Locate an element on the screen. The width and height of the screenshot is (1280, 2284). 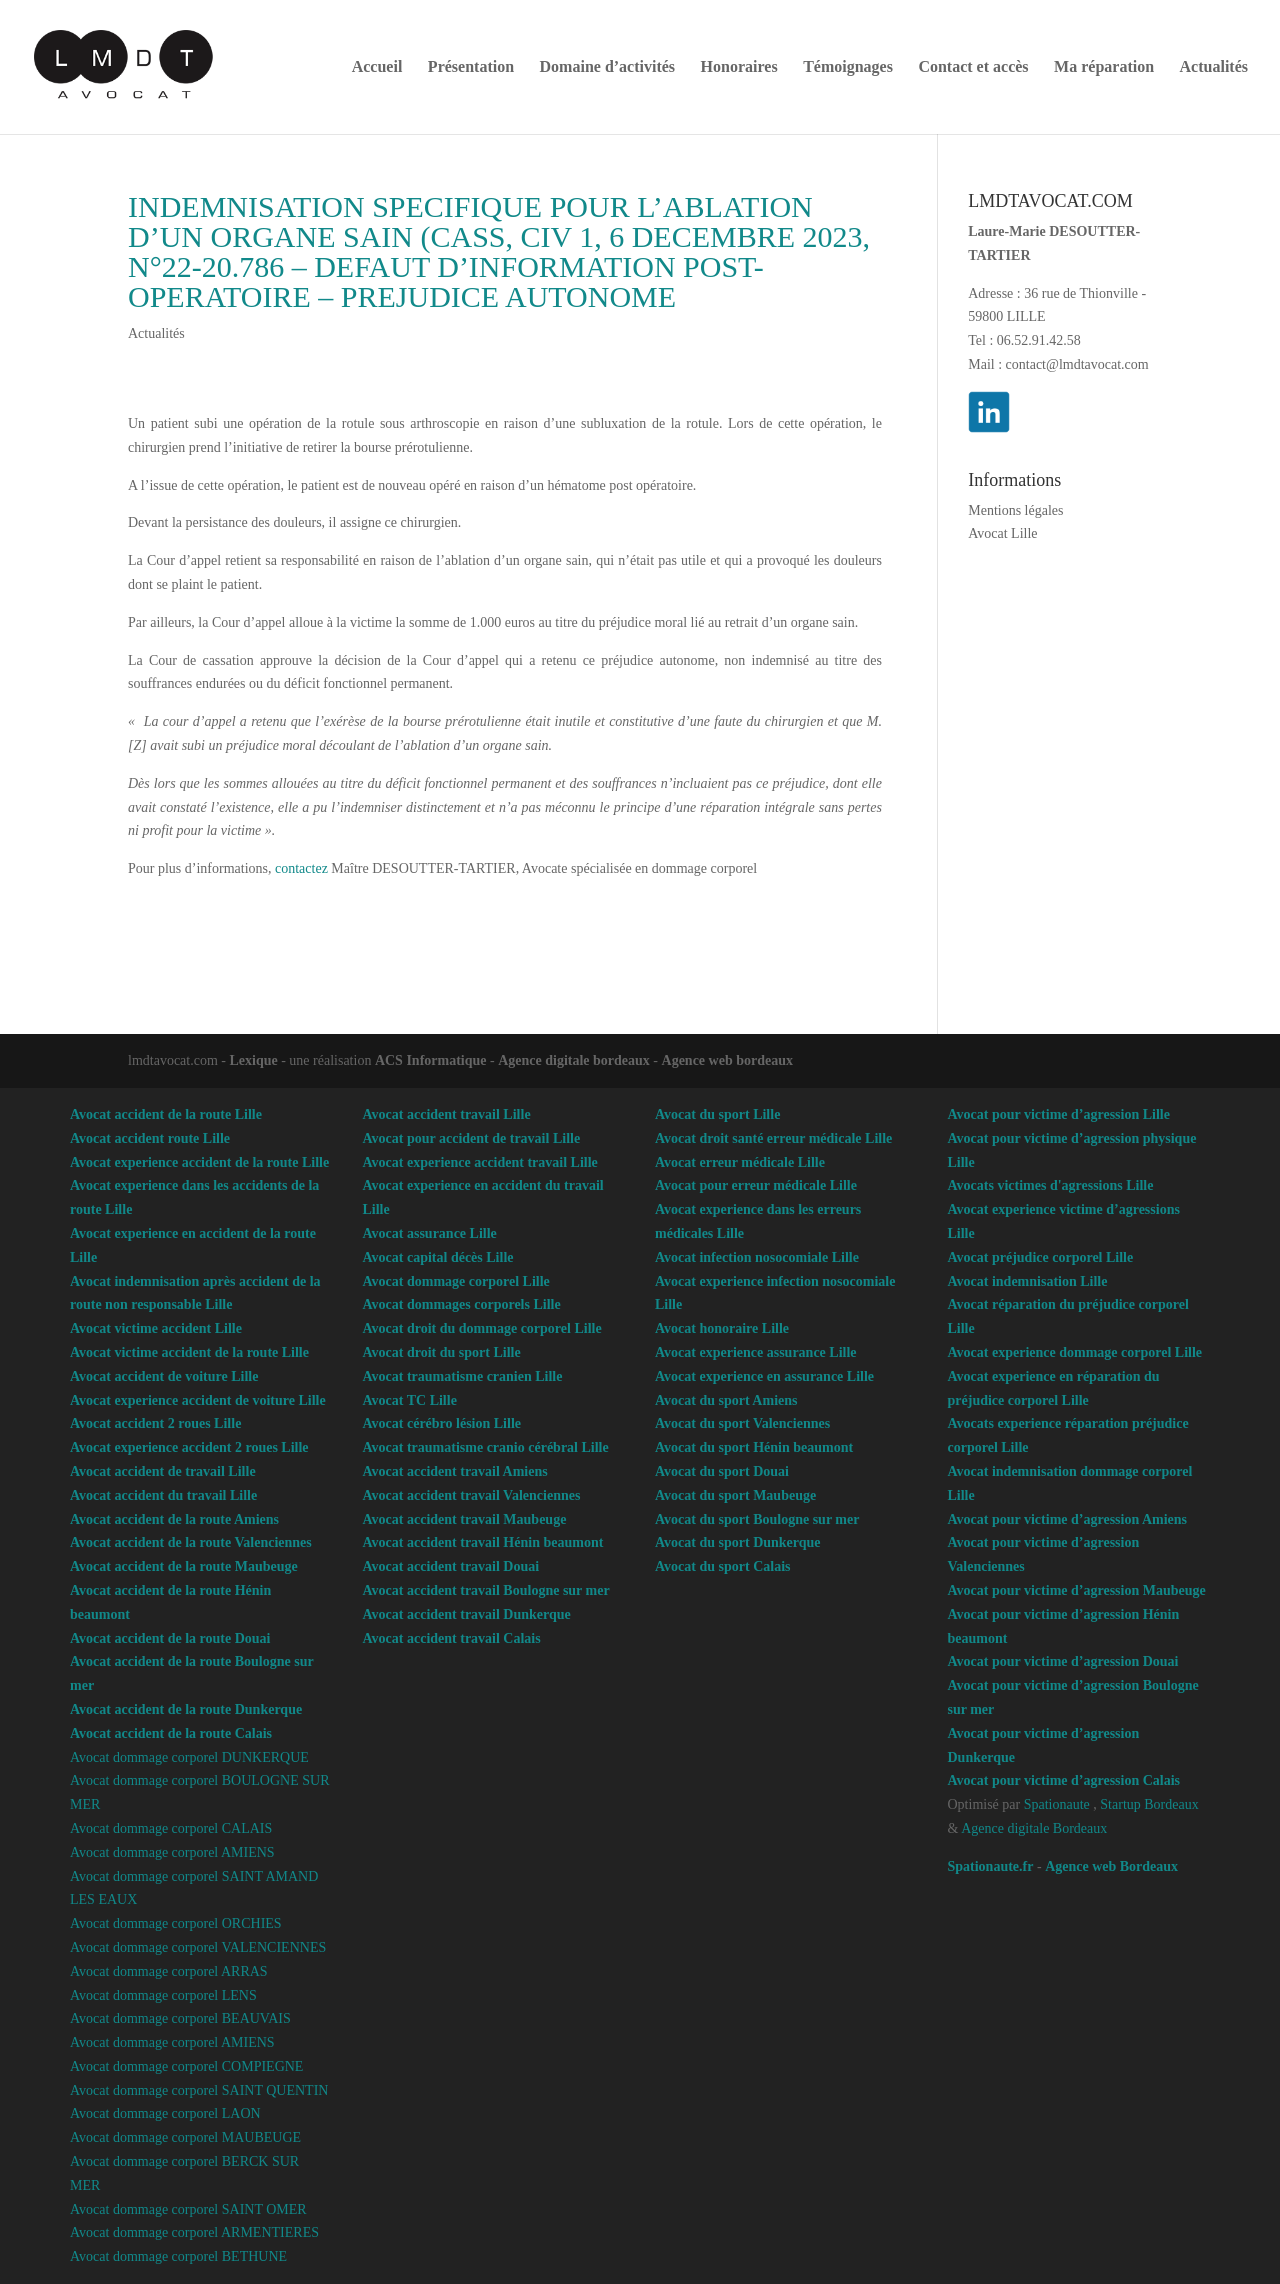
Avocat accident travail Calais is located at coordinates (452, 1638).